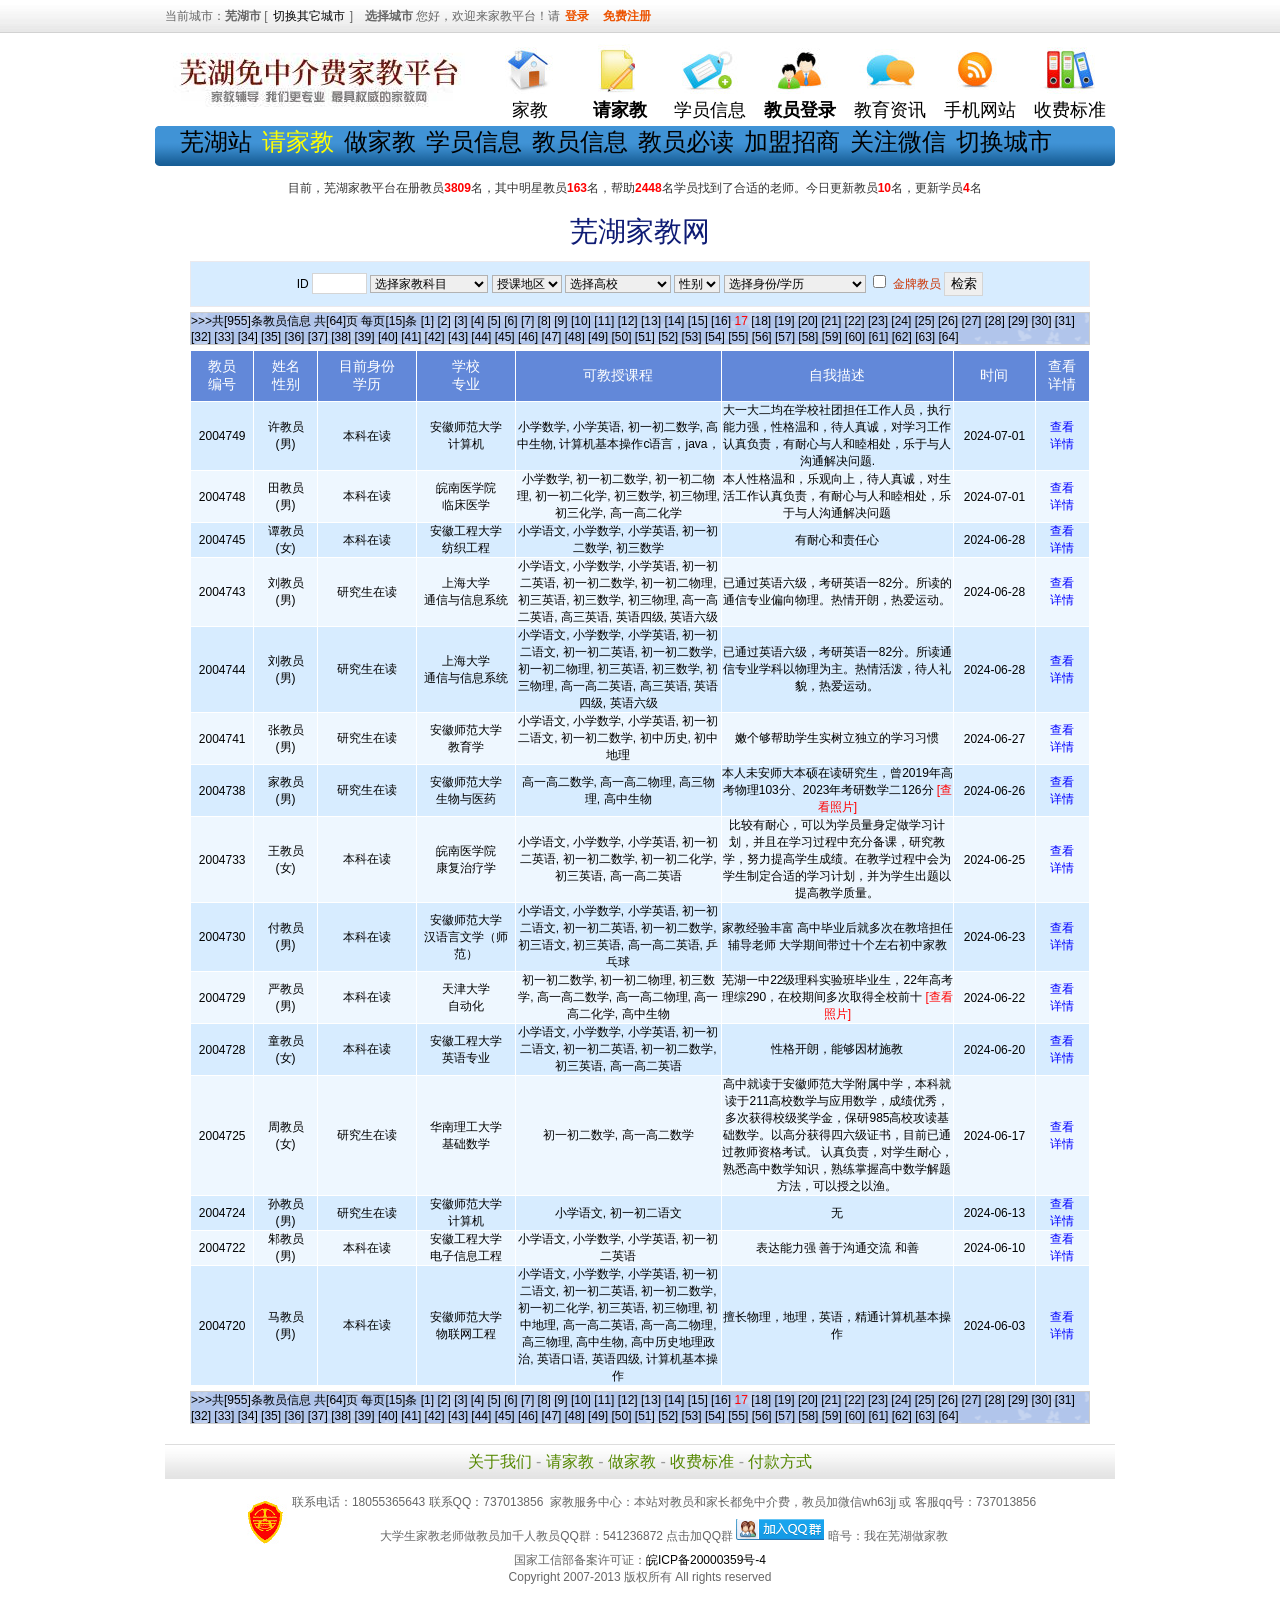 Image resolution: width=1280 pixels, height=1616 pixels. I want to click on [30], so click(1041, 321).